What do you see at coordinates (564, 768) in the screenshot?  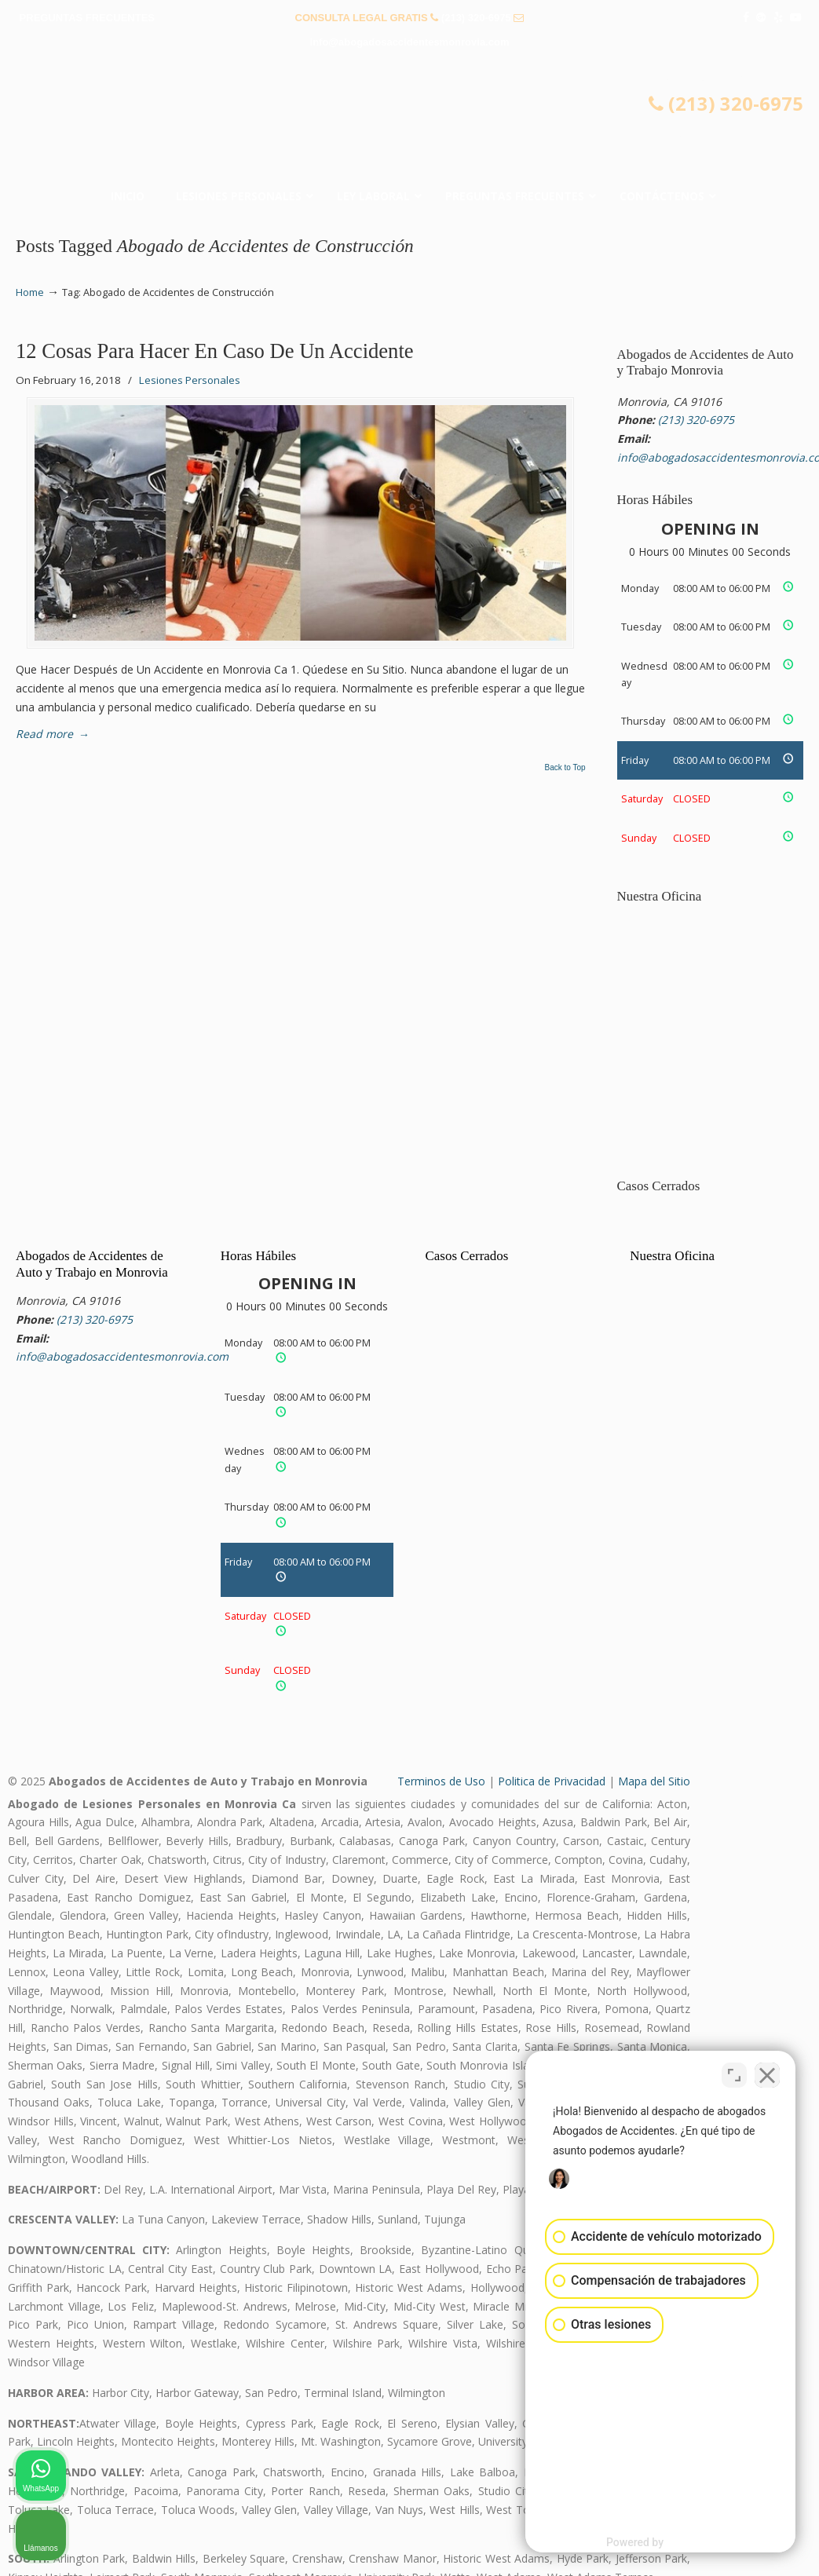 I see `Back to Top` at bounding box center [564, 768].